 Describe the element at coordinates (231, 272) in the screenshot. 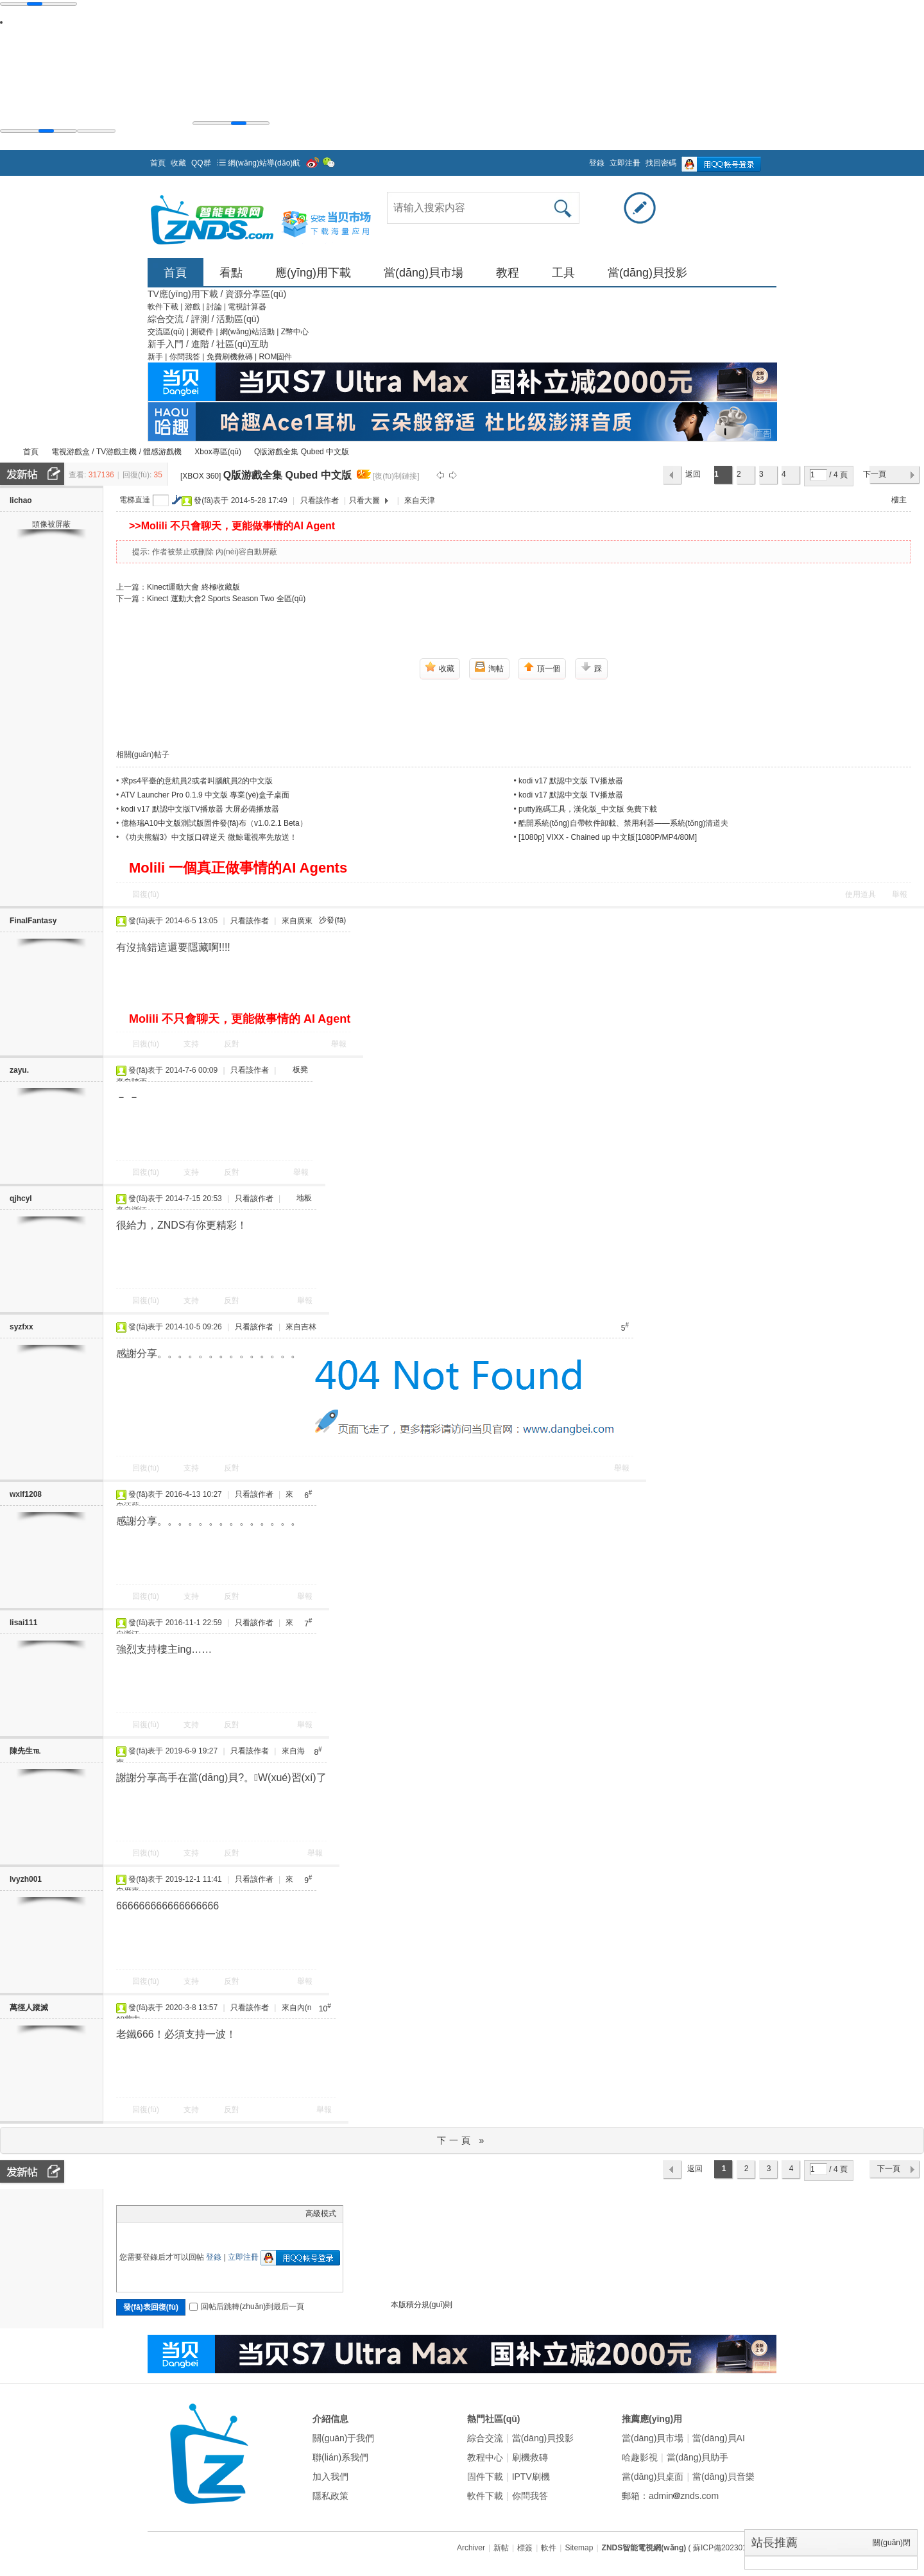

I see `看點` at that location.